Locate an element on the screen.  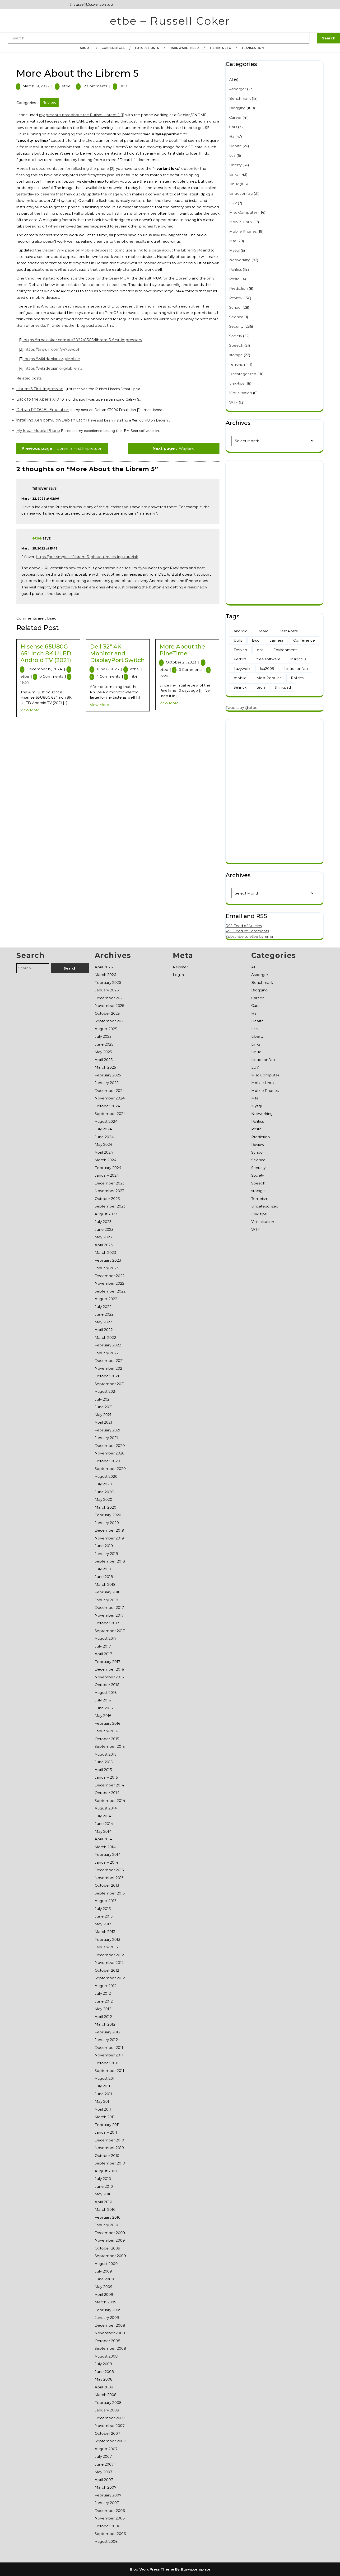
September 2008 is located at coordinates (110, 2348).